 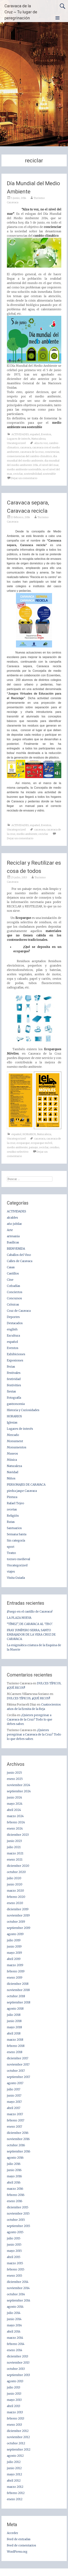 What do you see at coordinates (18, 2151) in the screenshot?
I see `septiembre 2016` at bounding box center [18, 2151].